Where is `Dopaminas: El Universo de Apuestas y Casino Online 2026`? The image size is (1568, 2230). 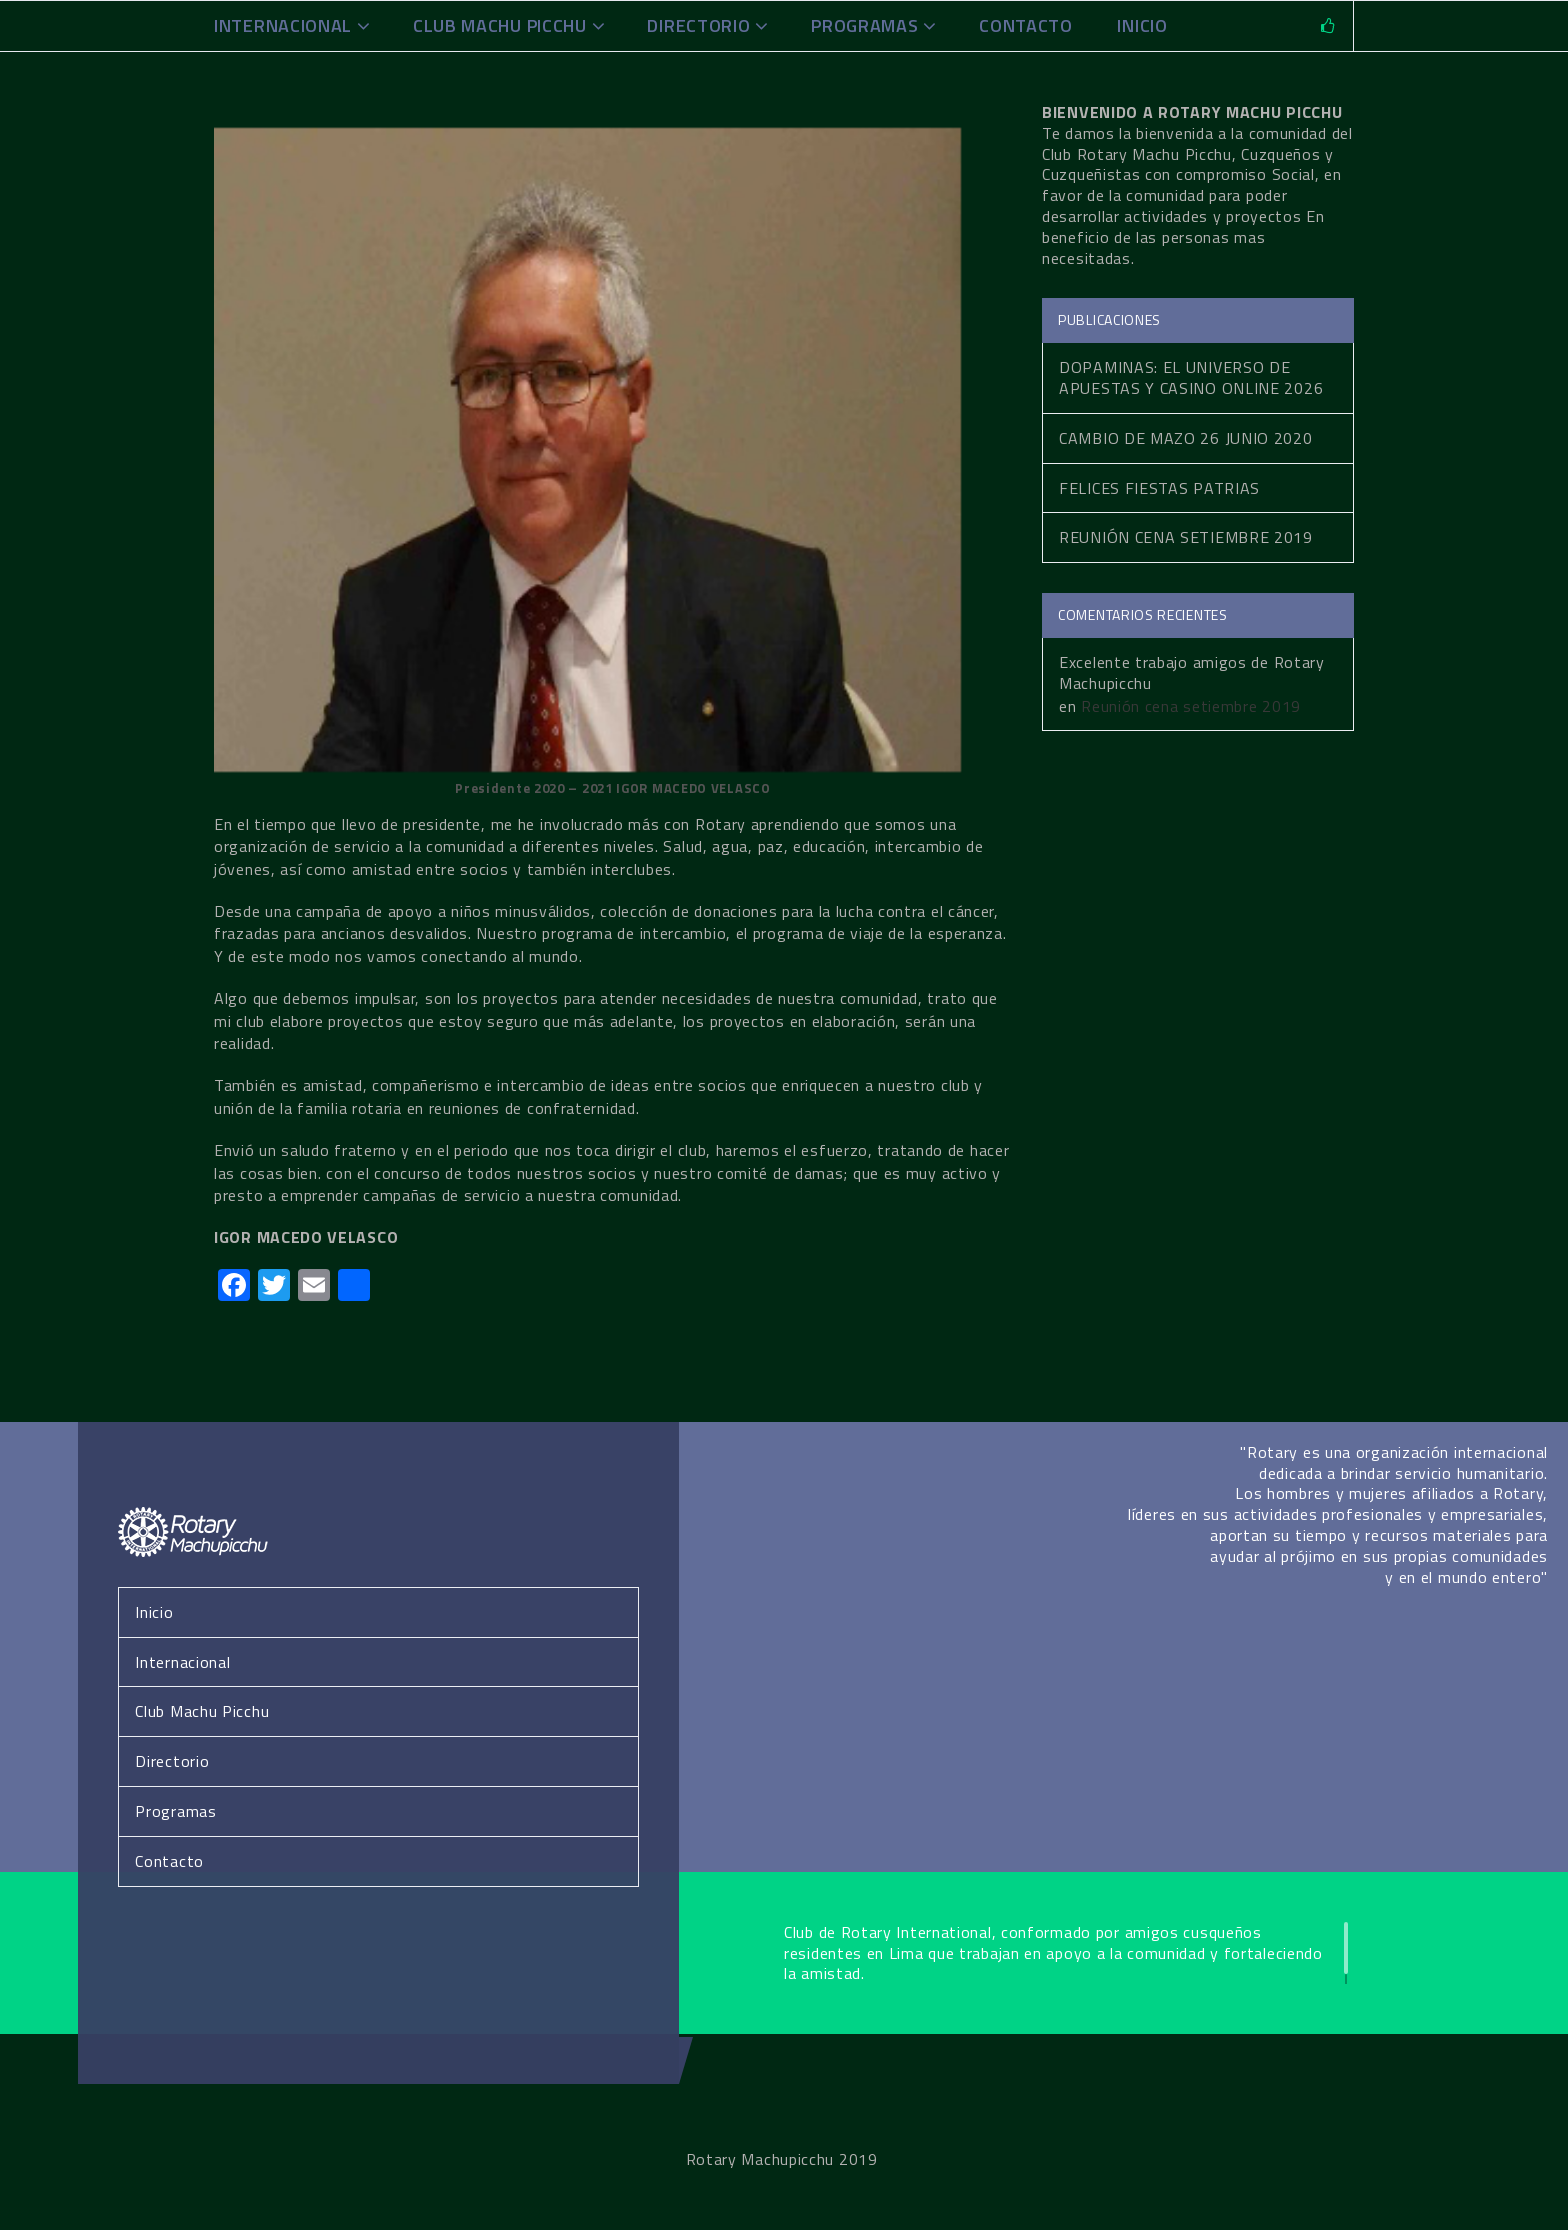
Dopaminas: El Universo de Apuestas y Casino Online 2026 is located at coordinates (1191, 377).